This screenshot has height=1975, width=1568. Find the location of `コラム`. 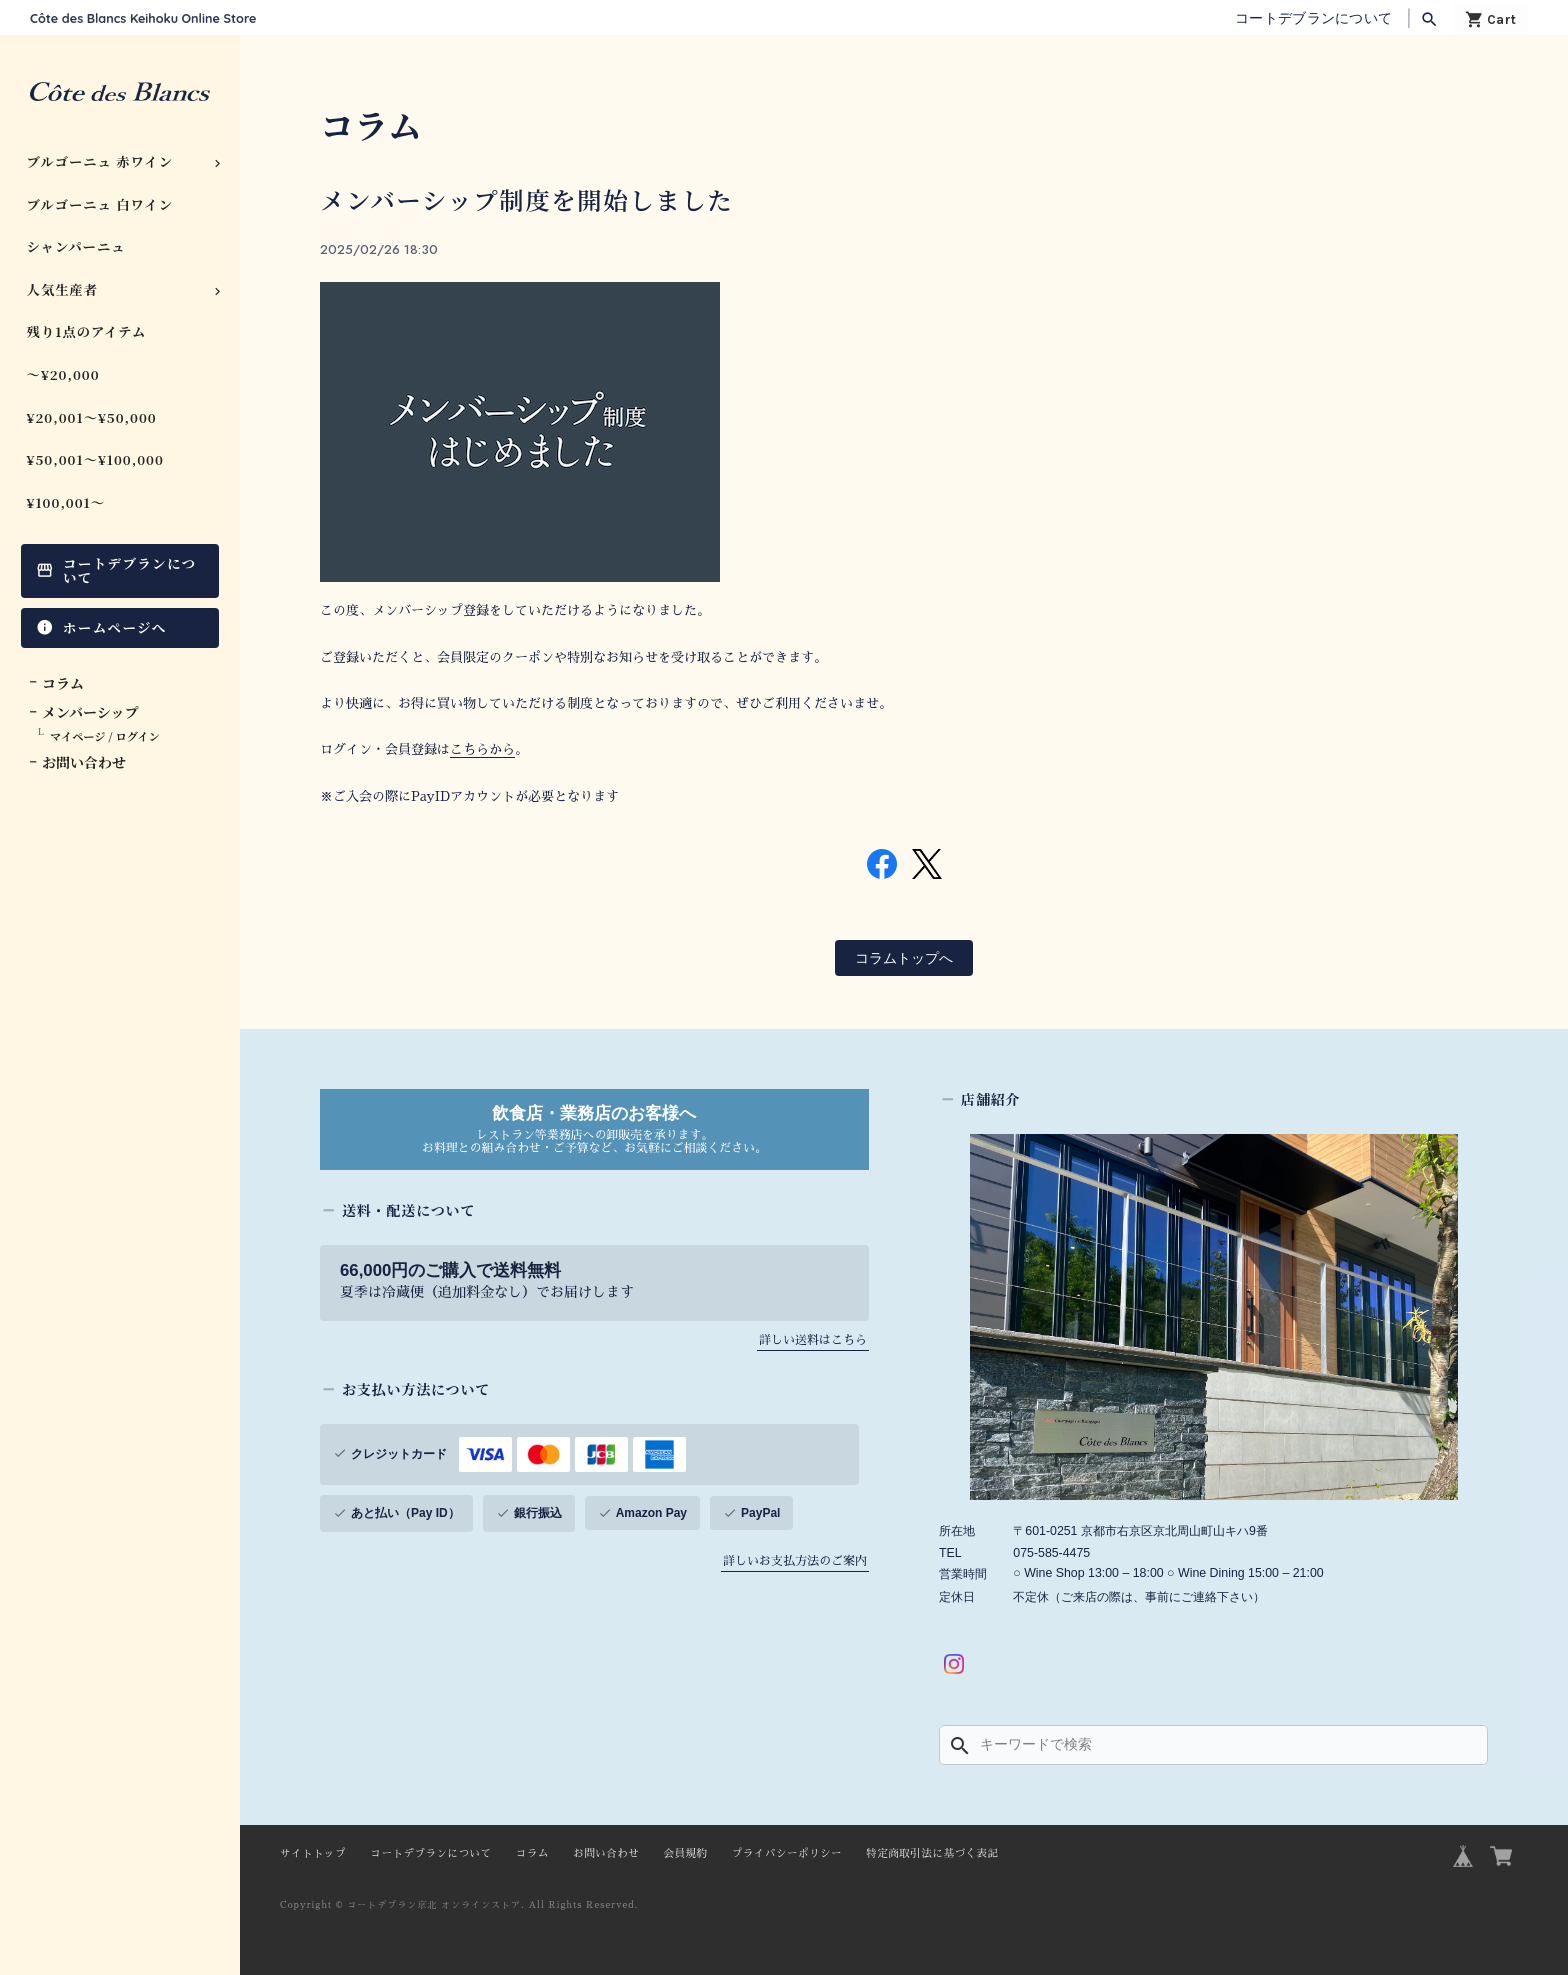

コラム is located at coordinates (63, 683).